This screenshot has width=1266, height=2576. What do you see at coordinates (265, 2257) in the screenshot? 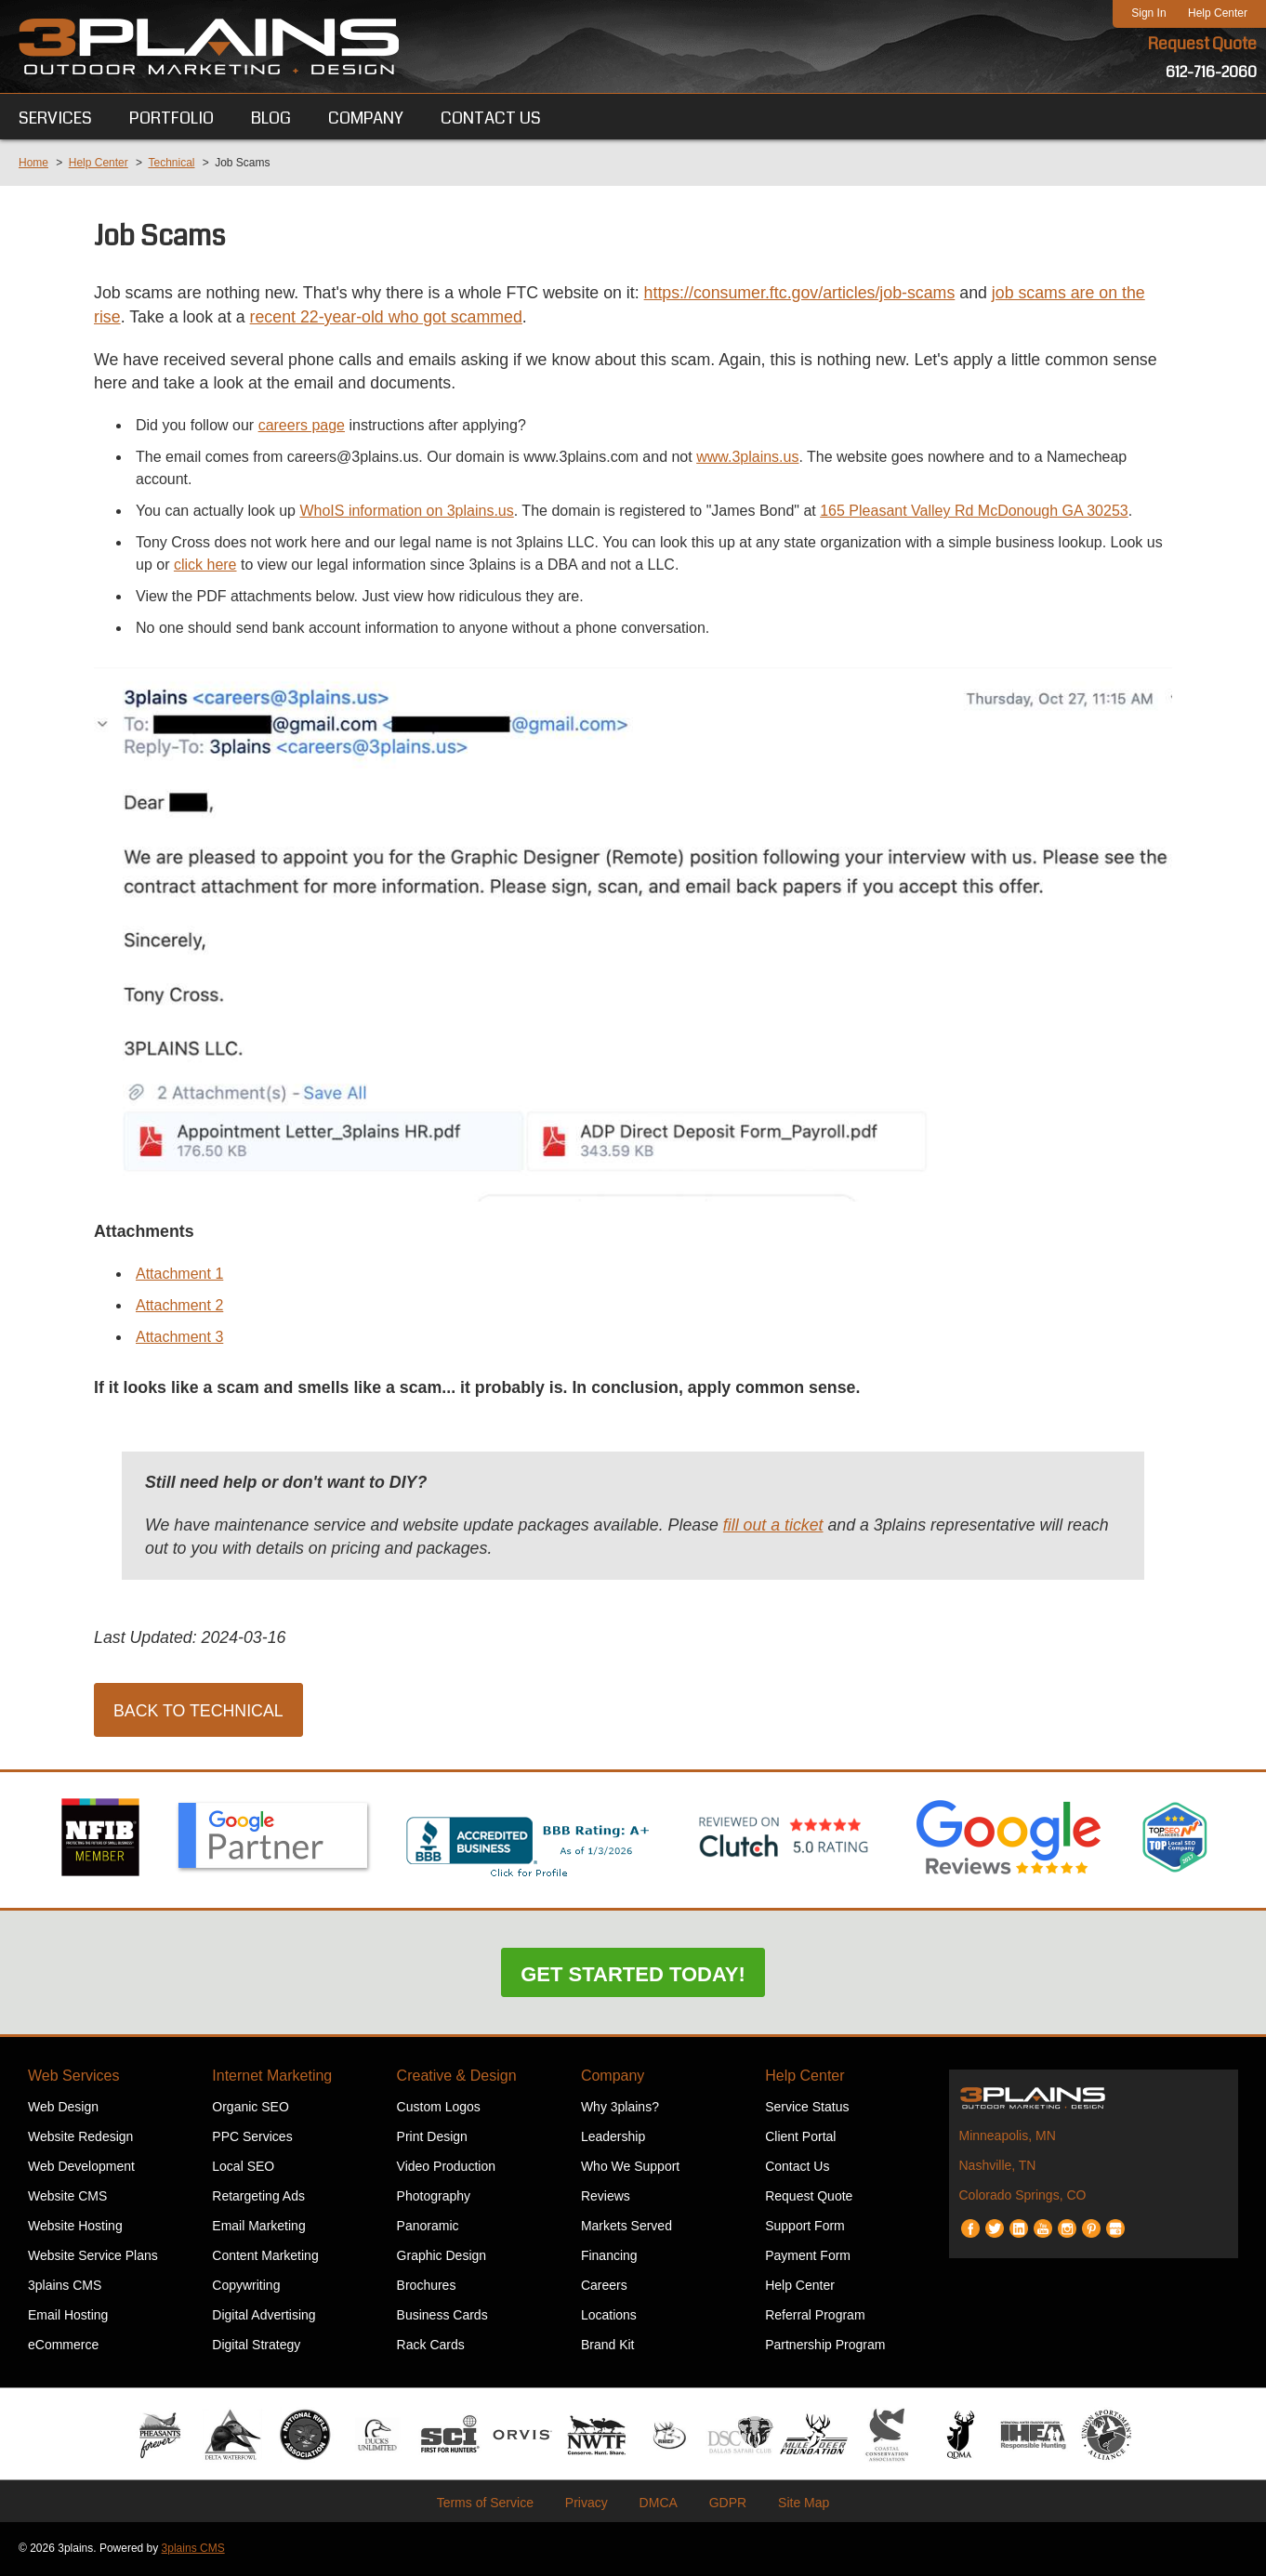
I see `Content Marketing` at bounding box center [265, 2257].